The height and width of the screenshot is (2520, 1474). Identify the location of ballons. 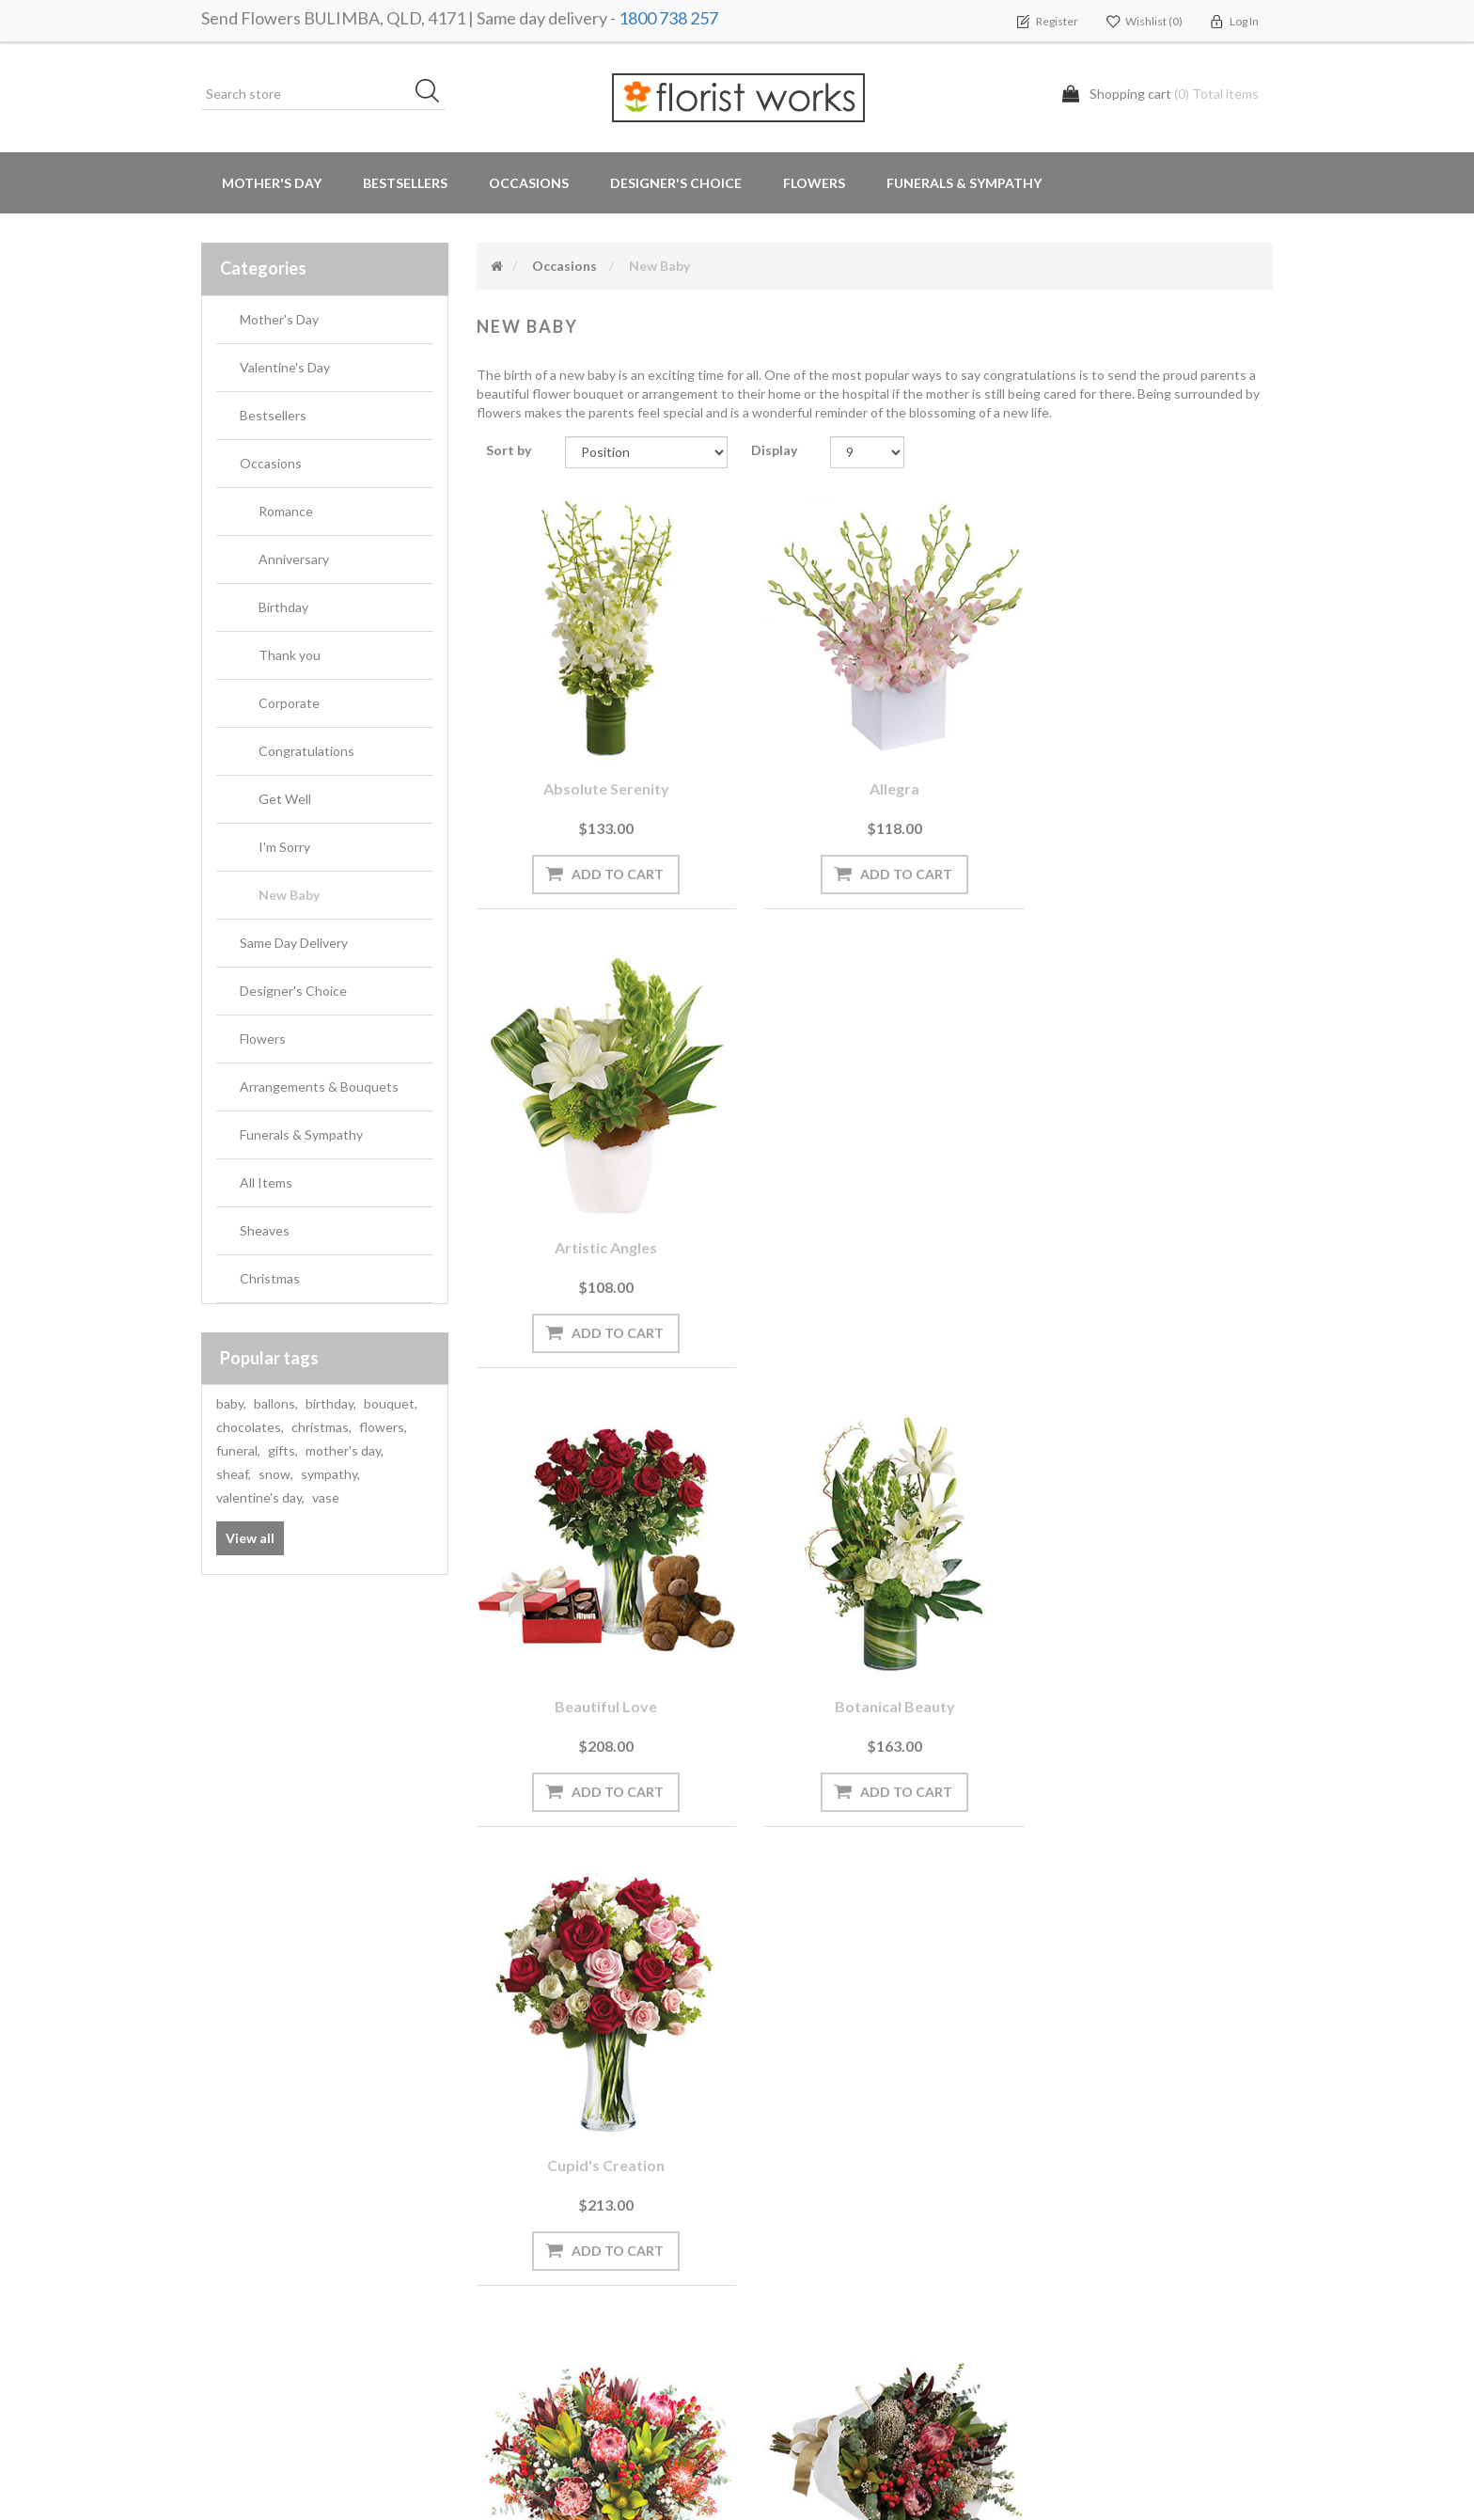
(276, 1403).